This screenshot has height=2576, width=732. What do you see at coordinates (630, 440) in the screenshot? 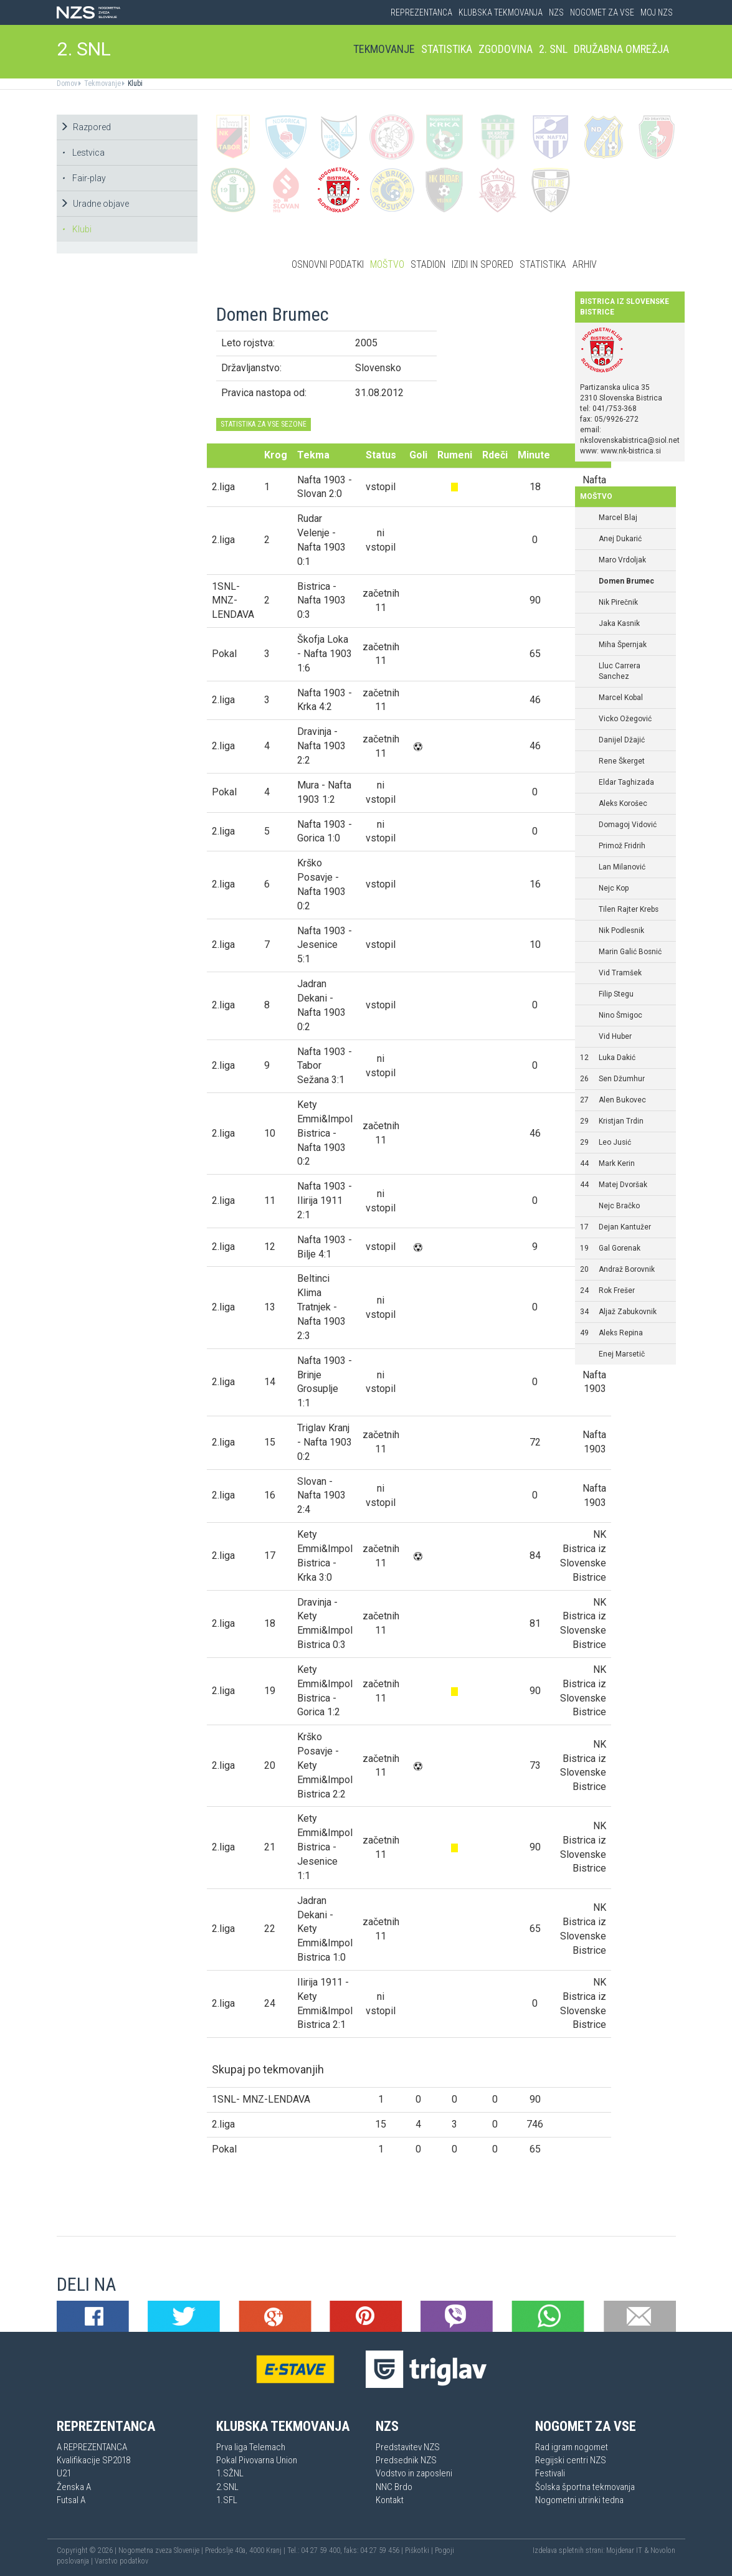
I see `nkslovenskabistrica@siol.net` at bounding box center [630, 440].